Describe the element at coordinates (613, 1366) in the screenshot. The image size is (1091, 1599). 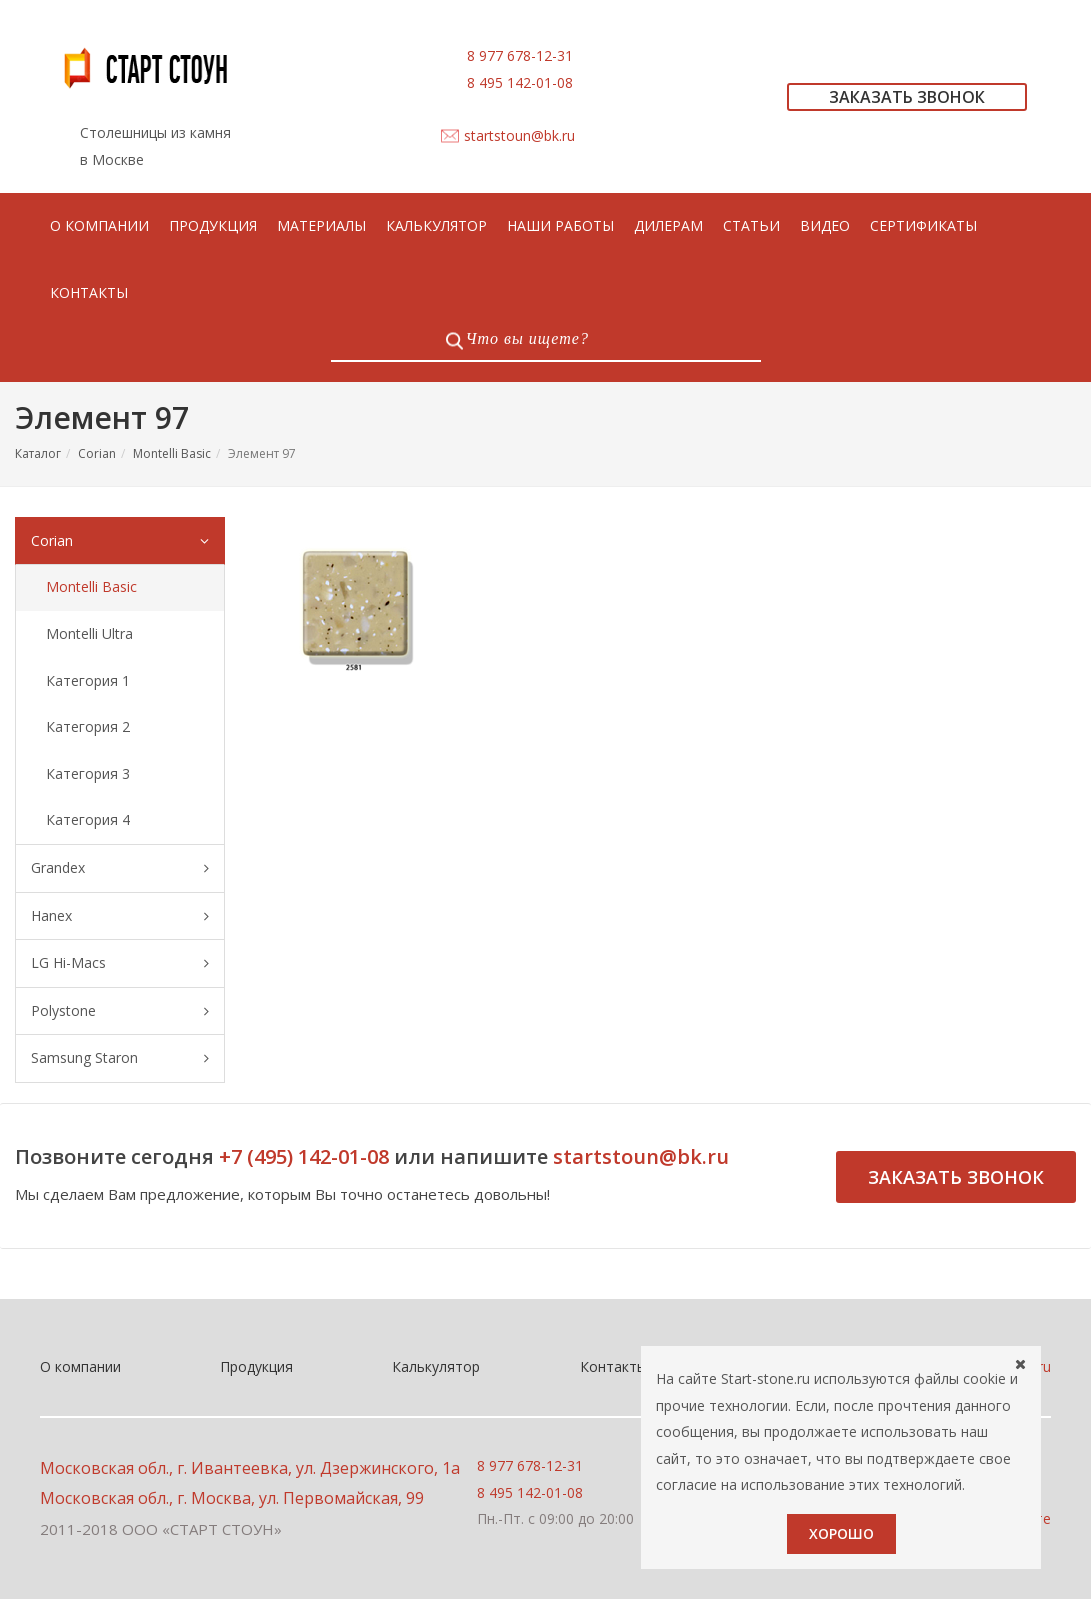
I see `Контакты` at that location.